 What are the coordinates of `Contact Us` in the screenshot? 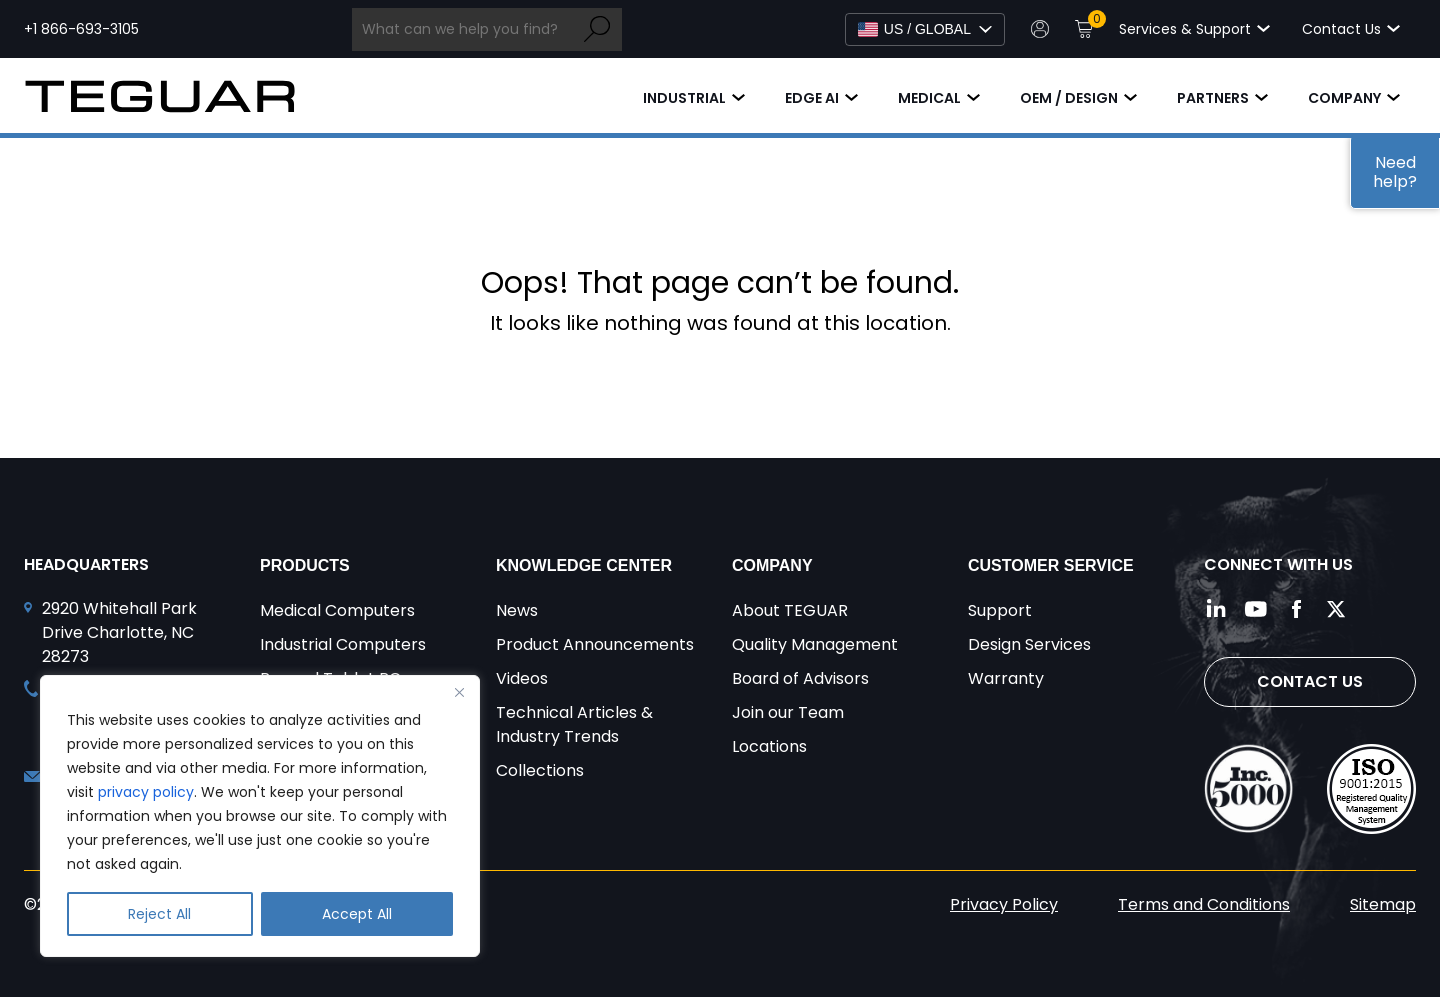 It's located at (1310, 681).